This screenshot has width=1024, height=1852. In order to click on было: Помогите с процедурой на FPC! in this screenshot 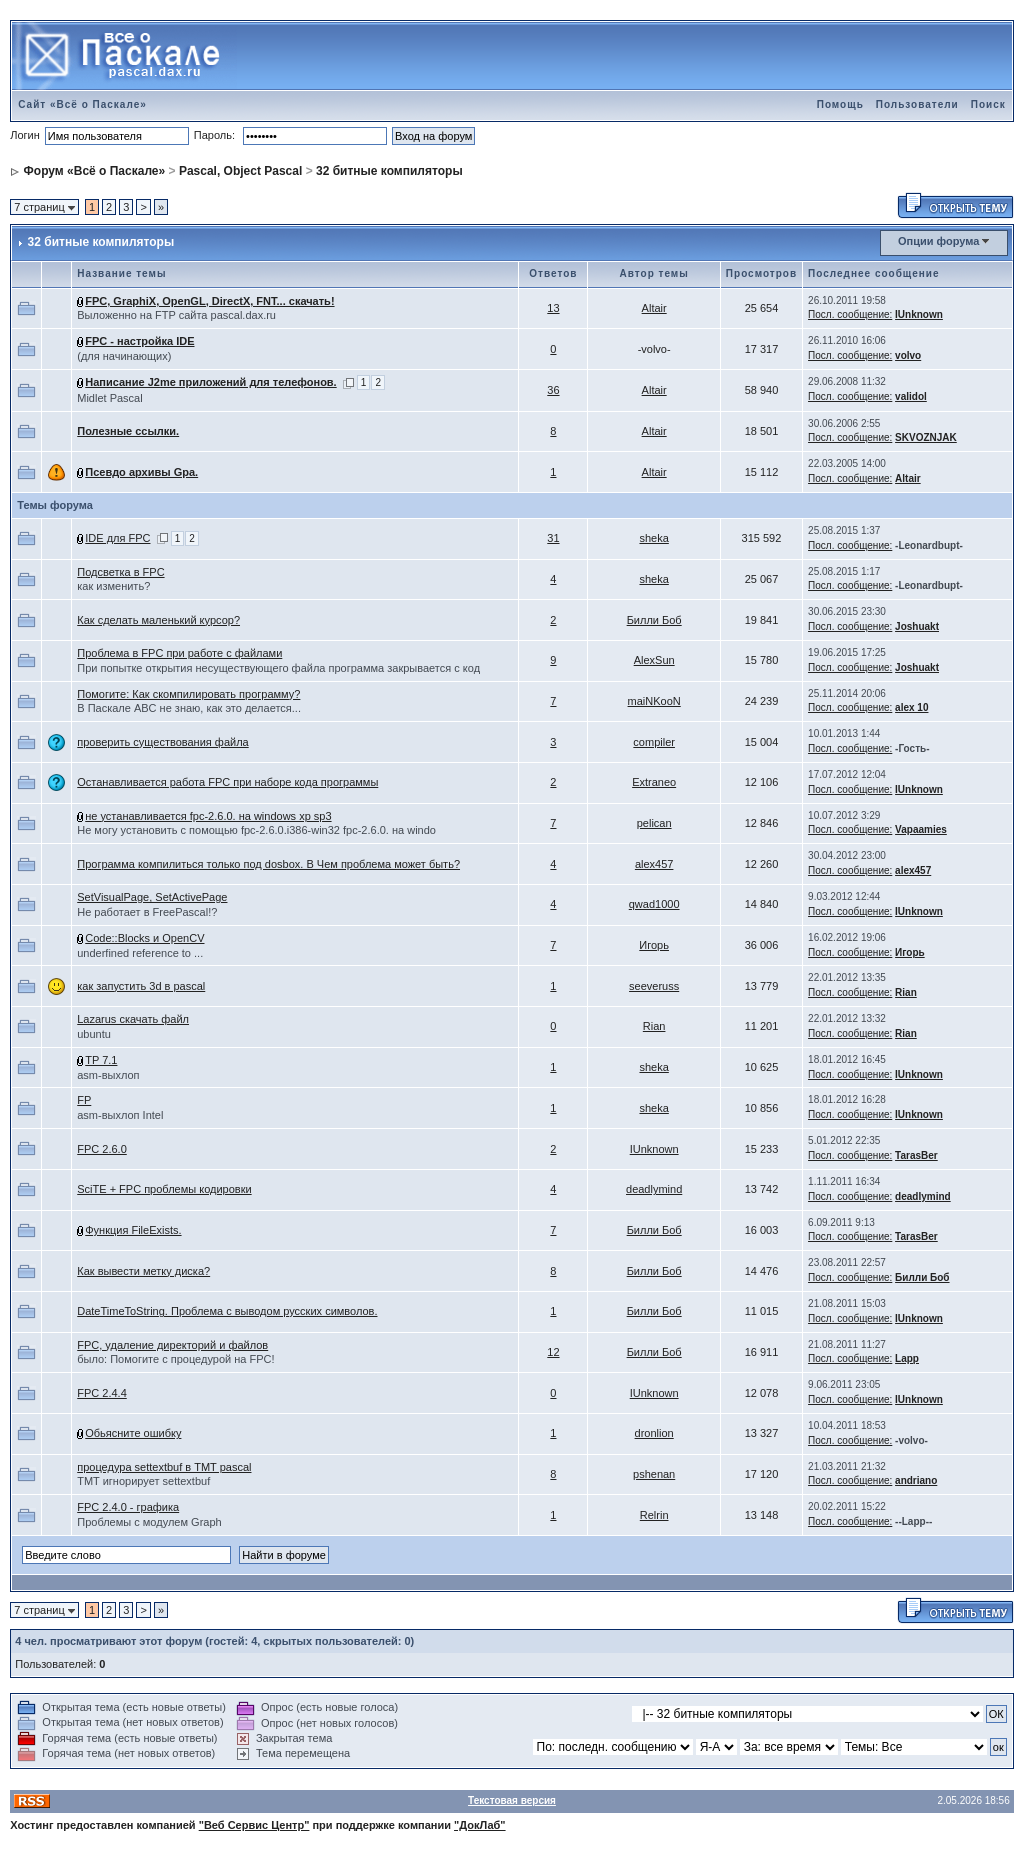, I will do `click(175, 1359)`.